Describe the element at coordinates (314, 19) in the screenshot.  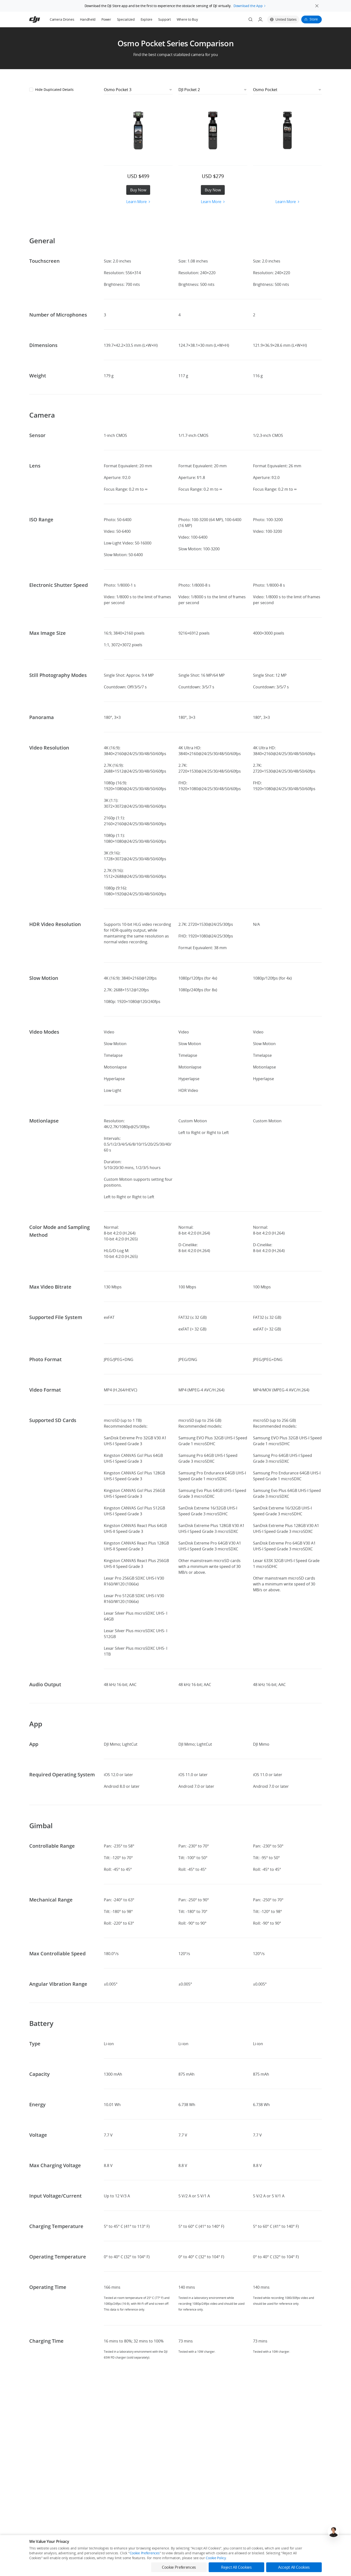
I see `Store` at that location.